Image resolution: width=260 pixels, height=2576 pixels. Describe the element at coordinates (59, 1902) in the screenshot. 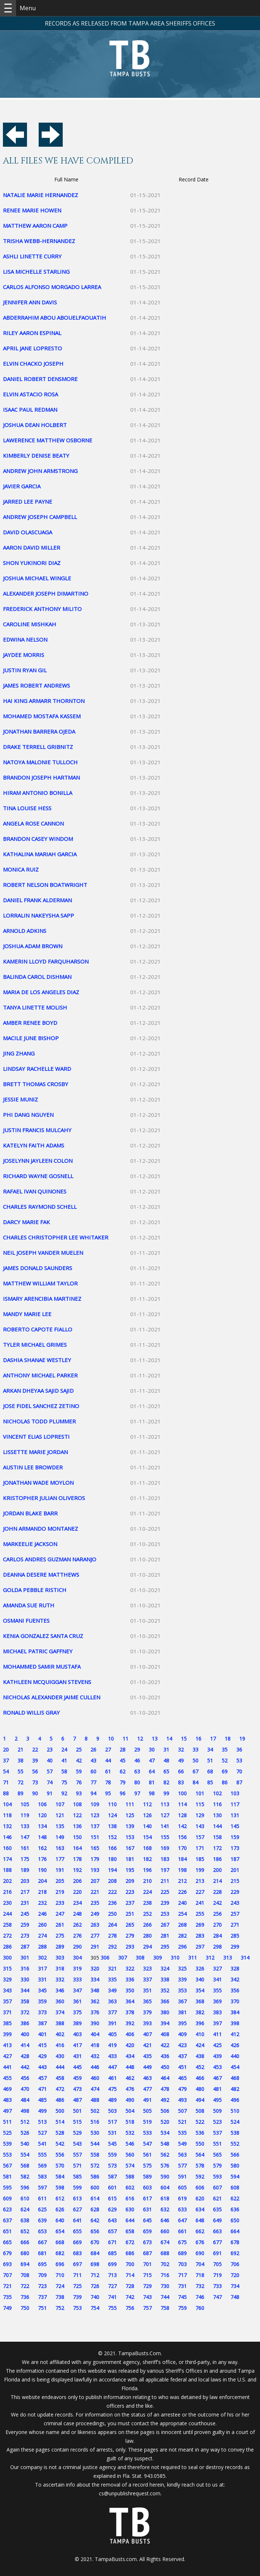

I see `233` at that location.